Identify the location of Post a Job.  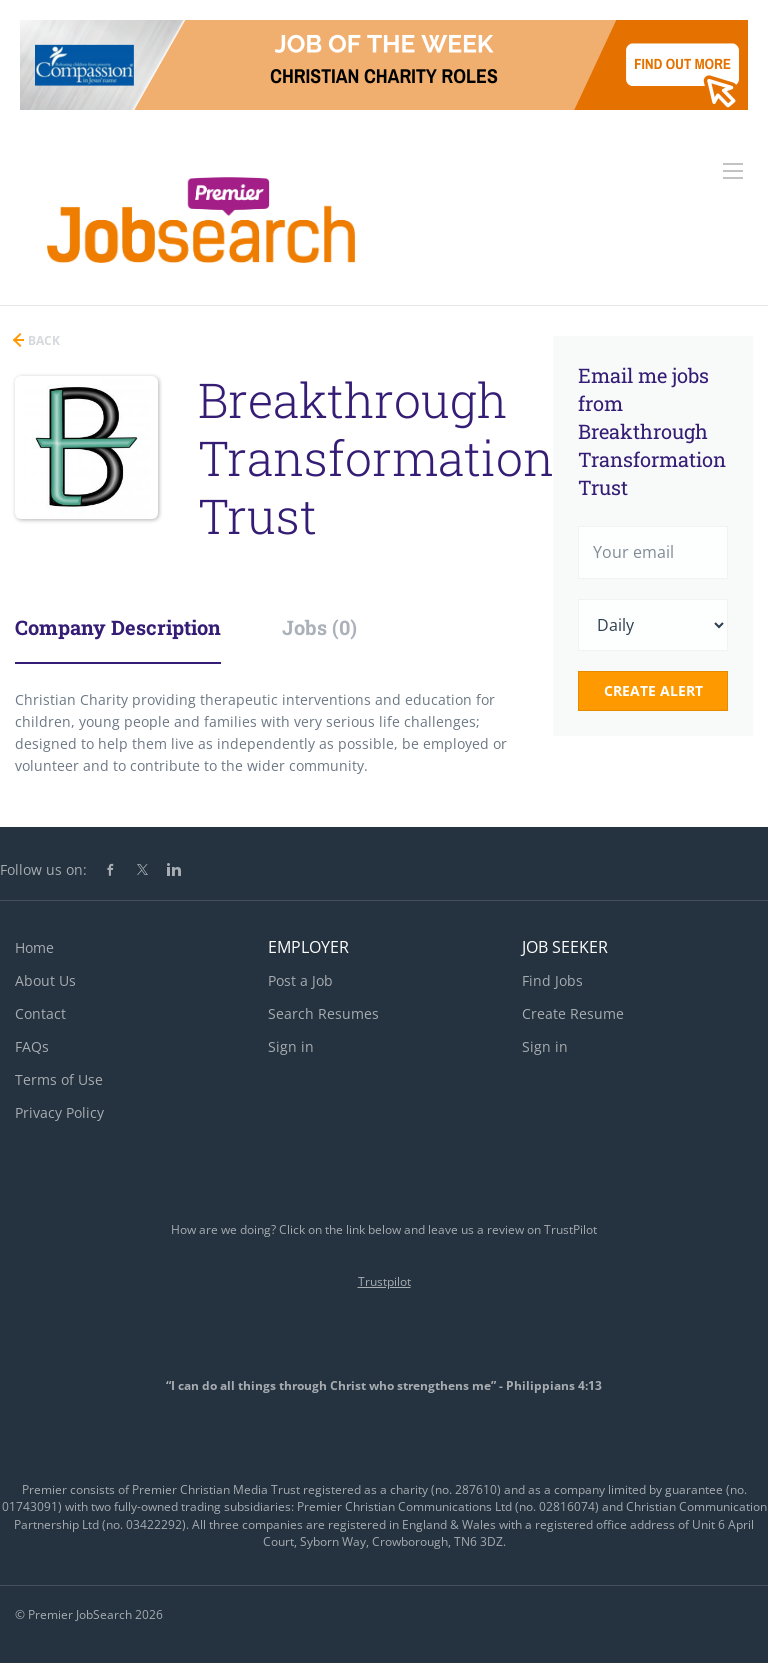
(300, 980).